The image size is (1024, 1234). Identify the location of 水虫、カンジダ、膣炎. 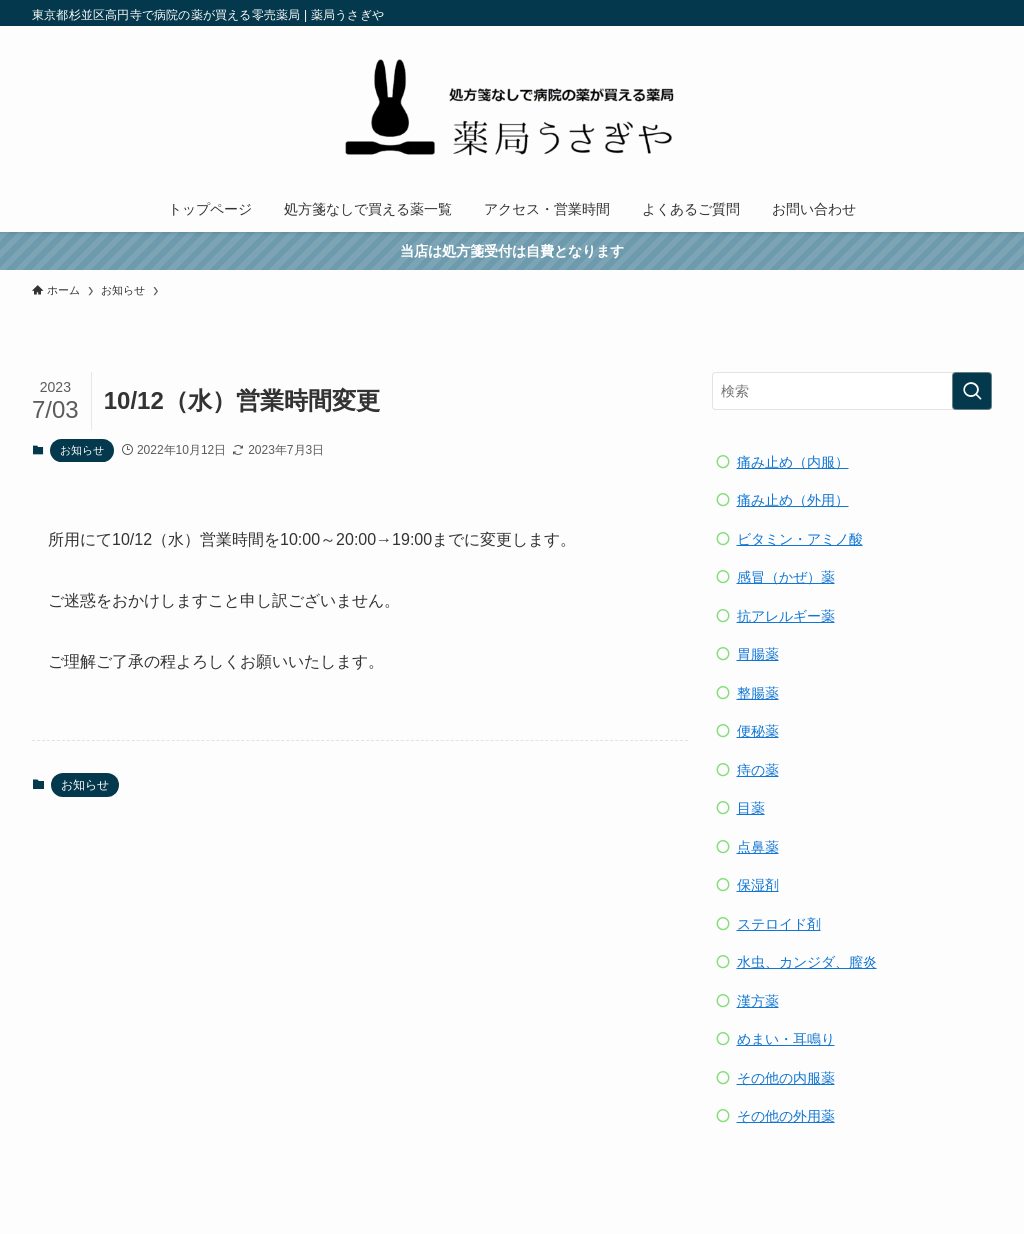
(807, 962).